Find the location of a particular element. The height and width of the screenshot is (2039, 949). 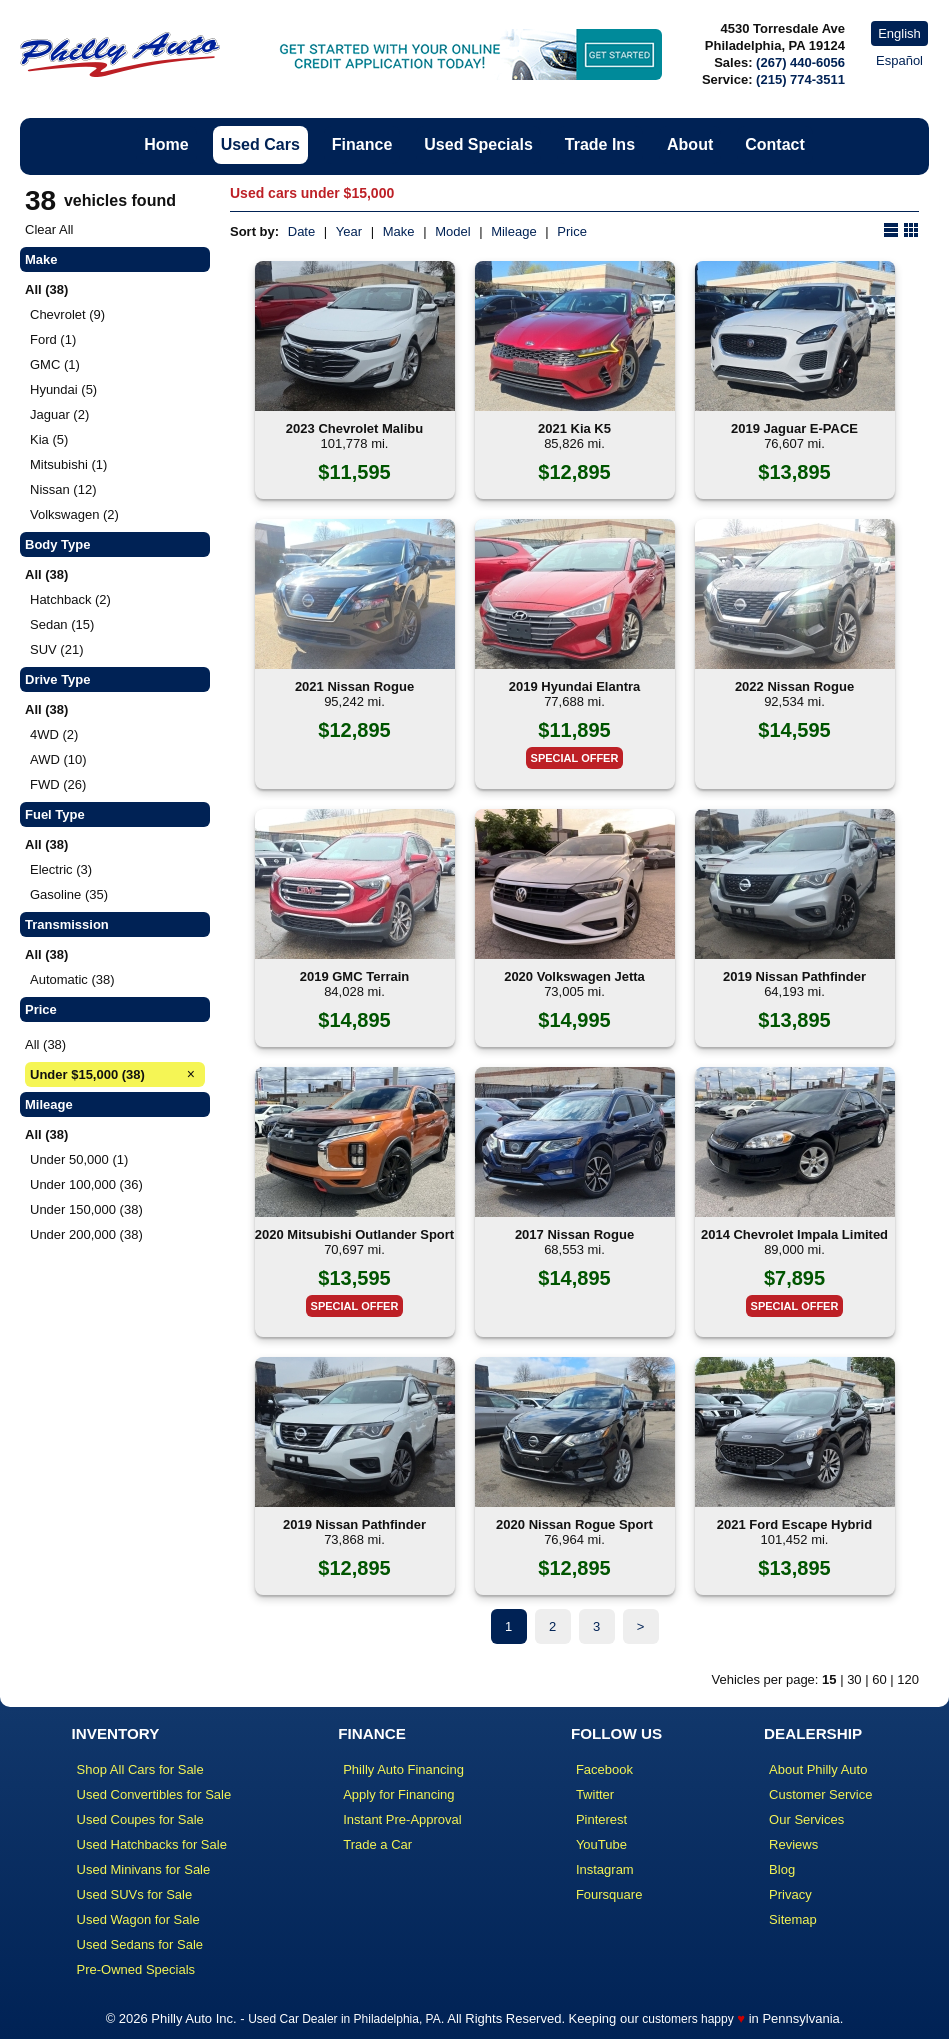

Electric (3) is located at coordinates (61, 869).